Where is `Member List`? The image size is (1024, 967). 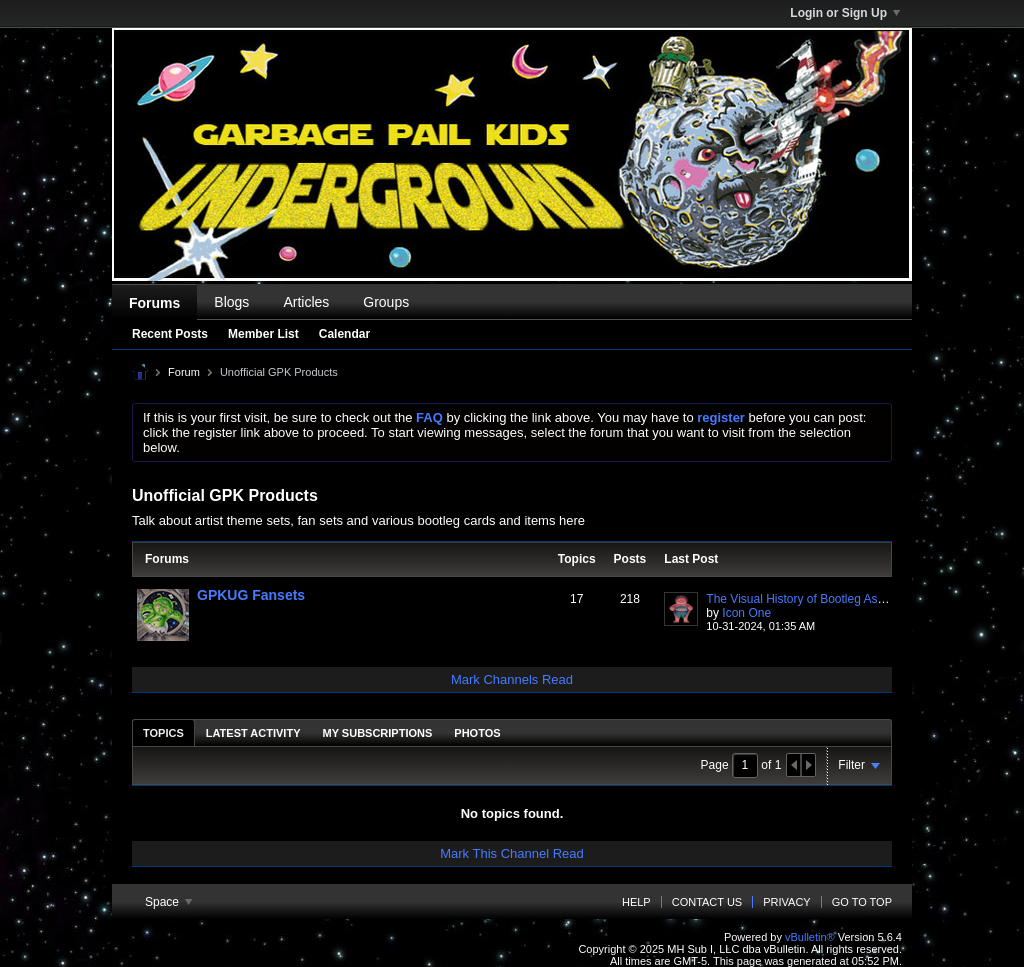 Member List is located at coordinates (263, 334).